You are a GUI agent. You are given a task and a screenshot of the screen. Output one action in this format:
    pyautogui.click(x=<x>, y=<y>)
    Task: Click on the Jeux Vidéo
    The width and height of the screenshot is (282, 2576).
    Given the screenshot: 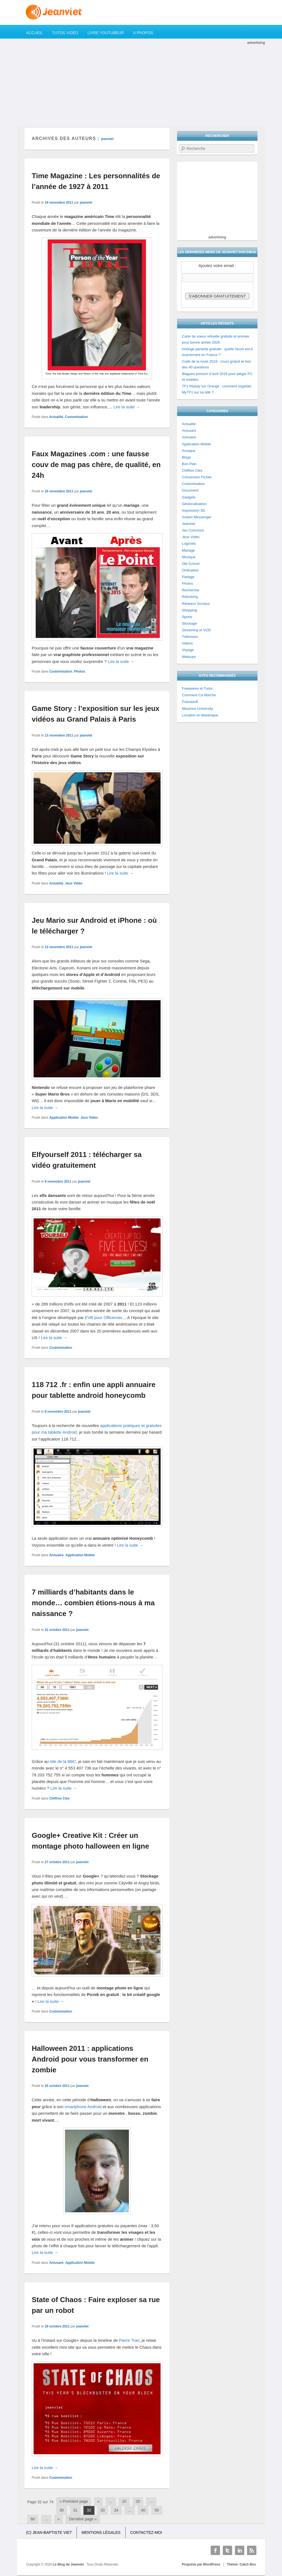 What is the action you would take?
    pyautogui.click(x=73, y=883)
    